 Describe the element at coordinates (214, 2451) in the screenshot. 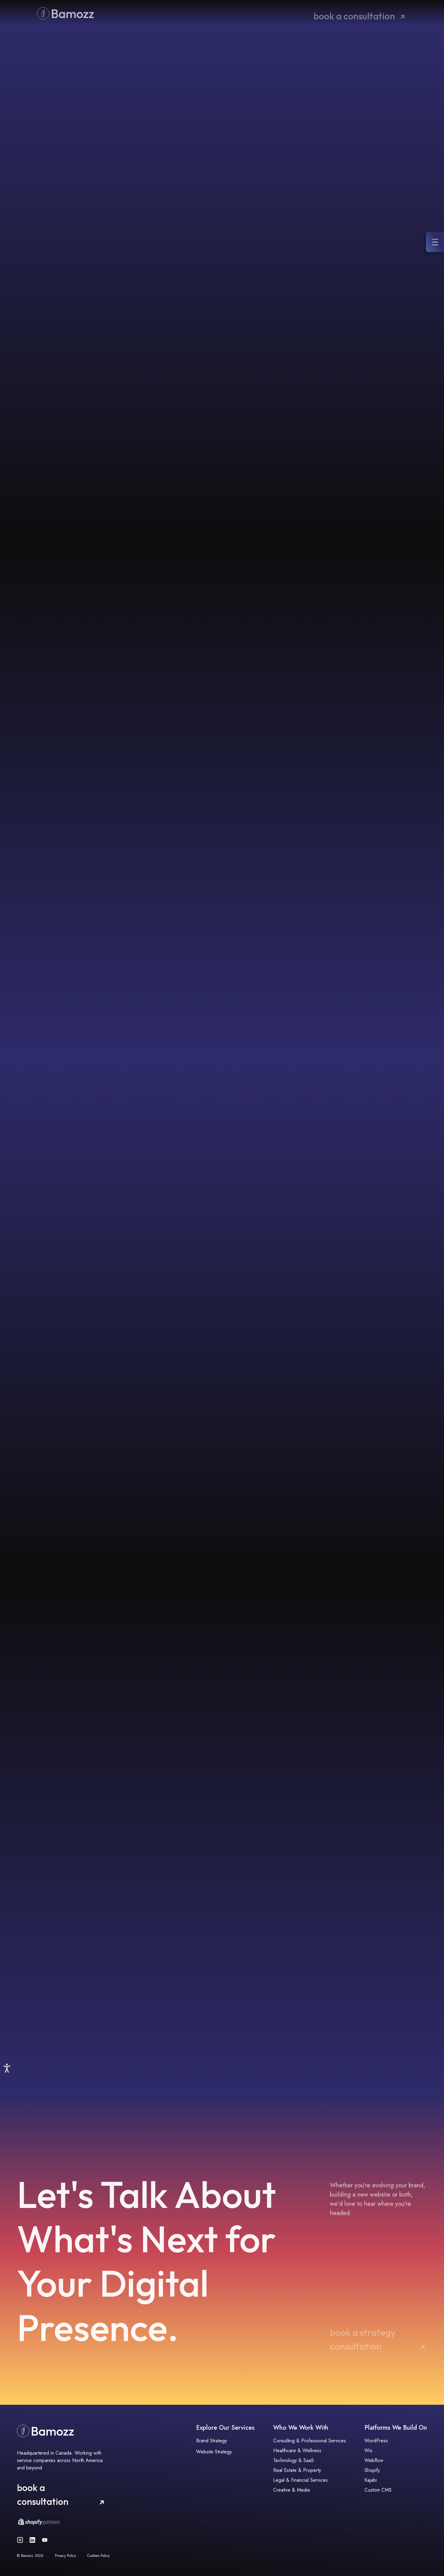

I see `Website Strategy` at that location.